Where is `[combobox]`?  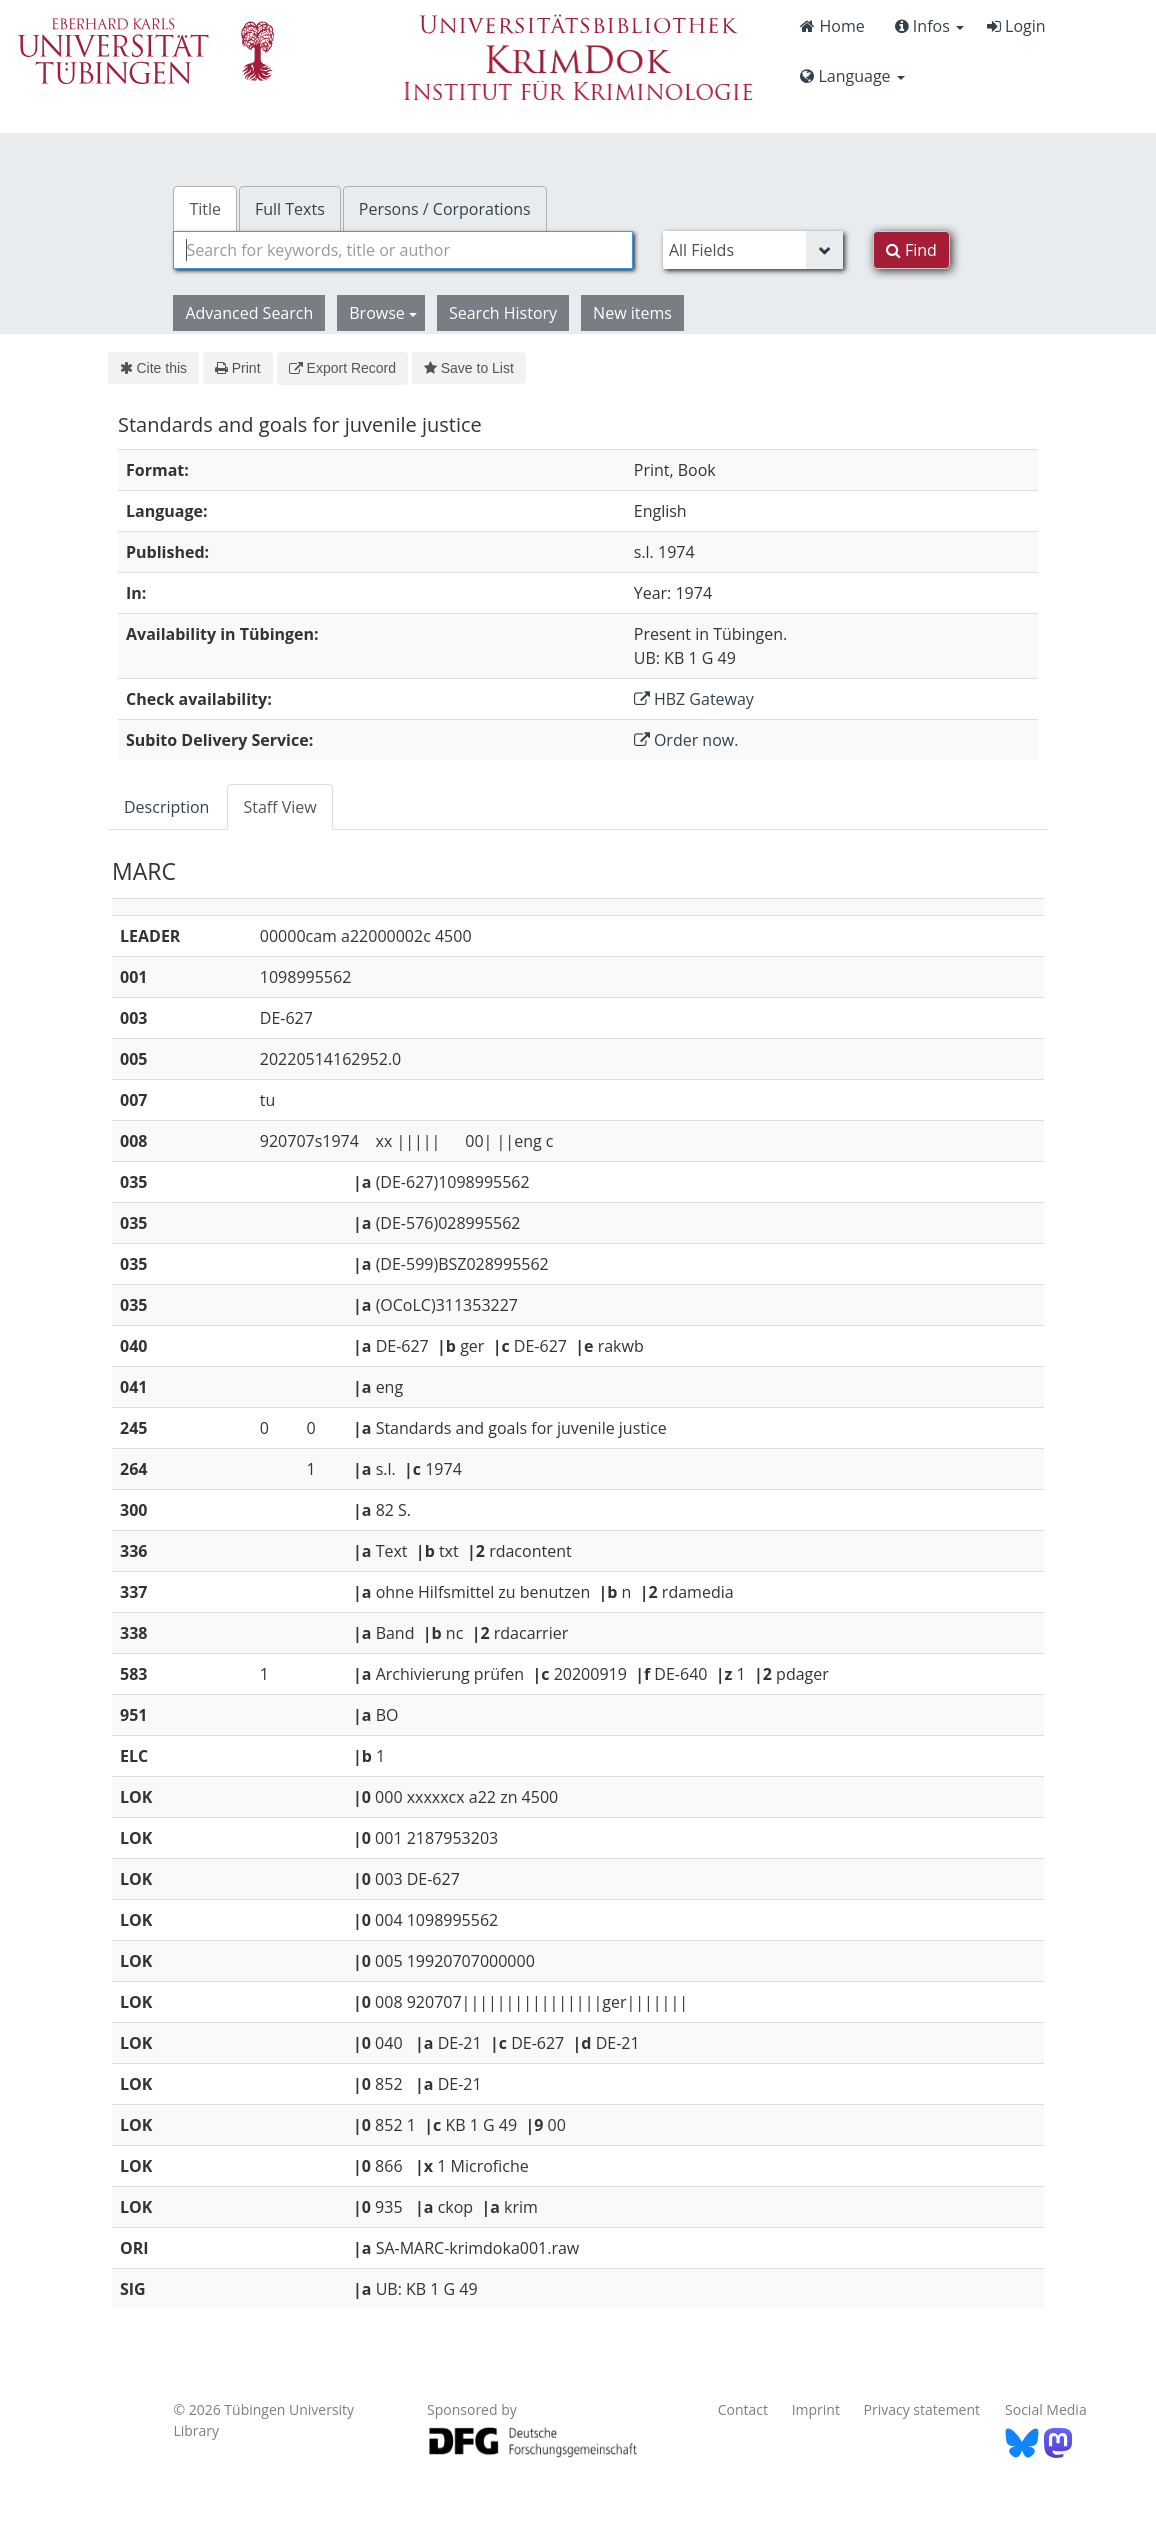
[combobox] is located at coordinates (403, 250).